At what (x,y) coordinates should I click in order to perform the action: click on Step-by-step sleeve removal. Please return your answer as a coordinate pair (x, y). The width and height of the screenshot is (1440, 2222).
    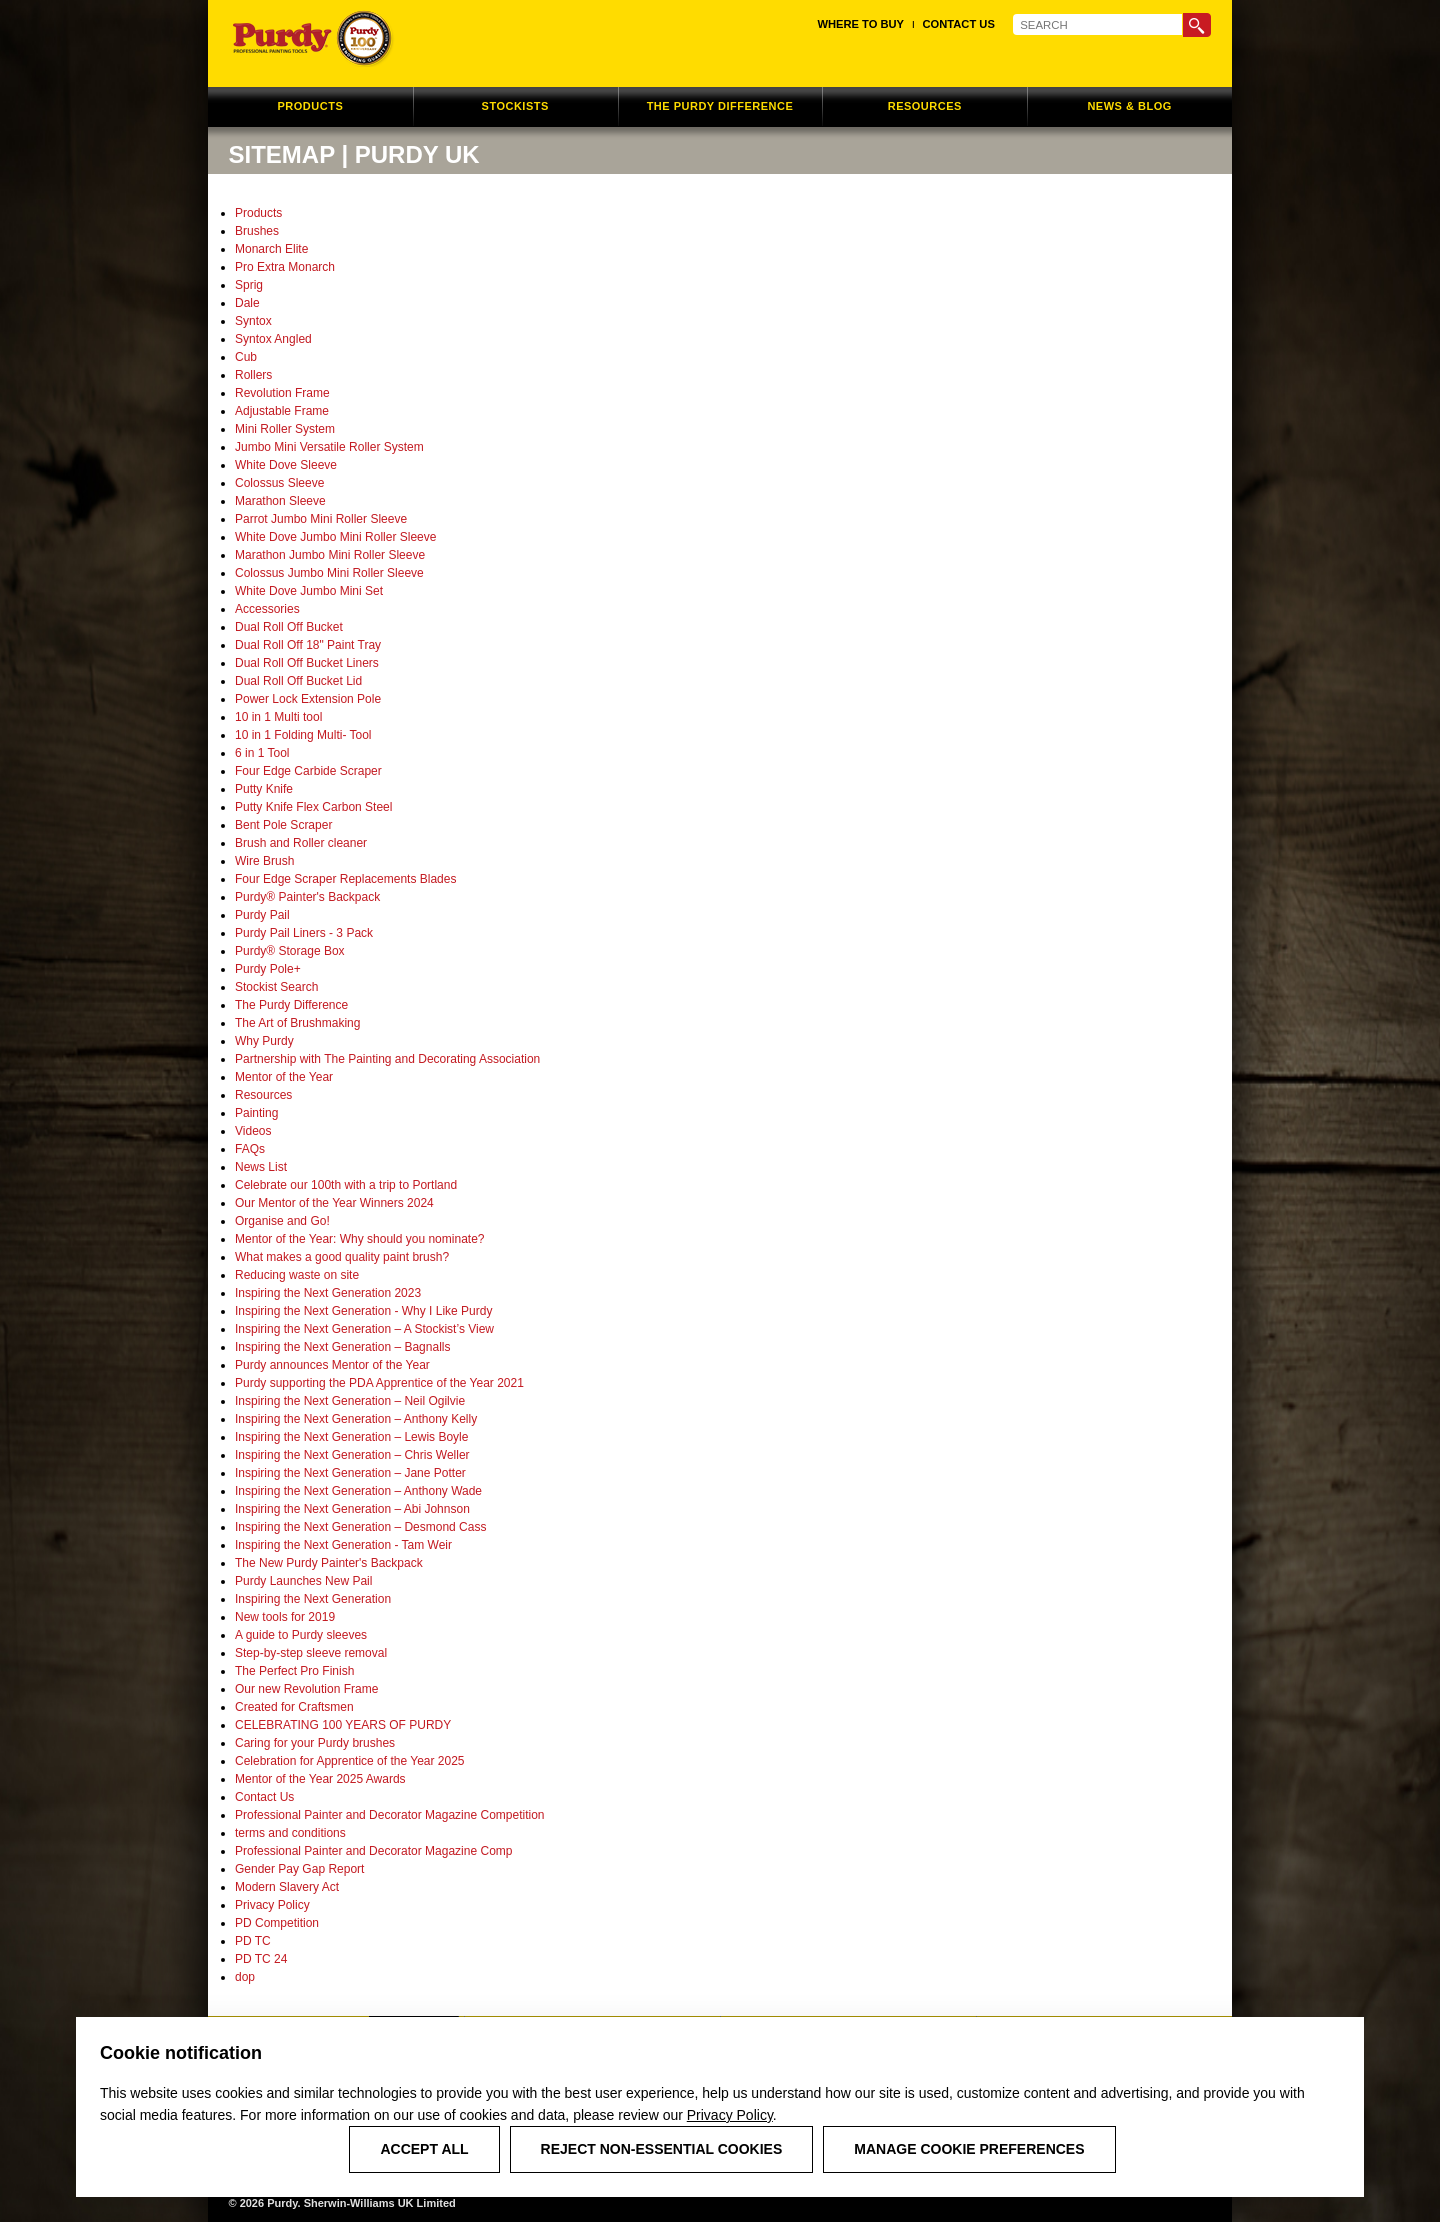
    Looking at the image, I should click on (311, 1653).